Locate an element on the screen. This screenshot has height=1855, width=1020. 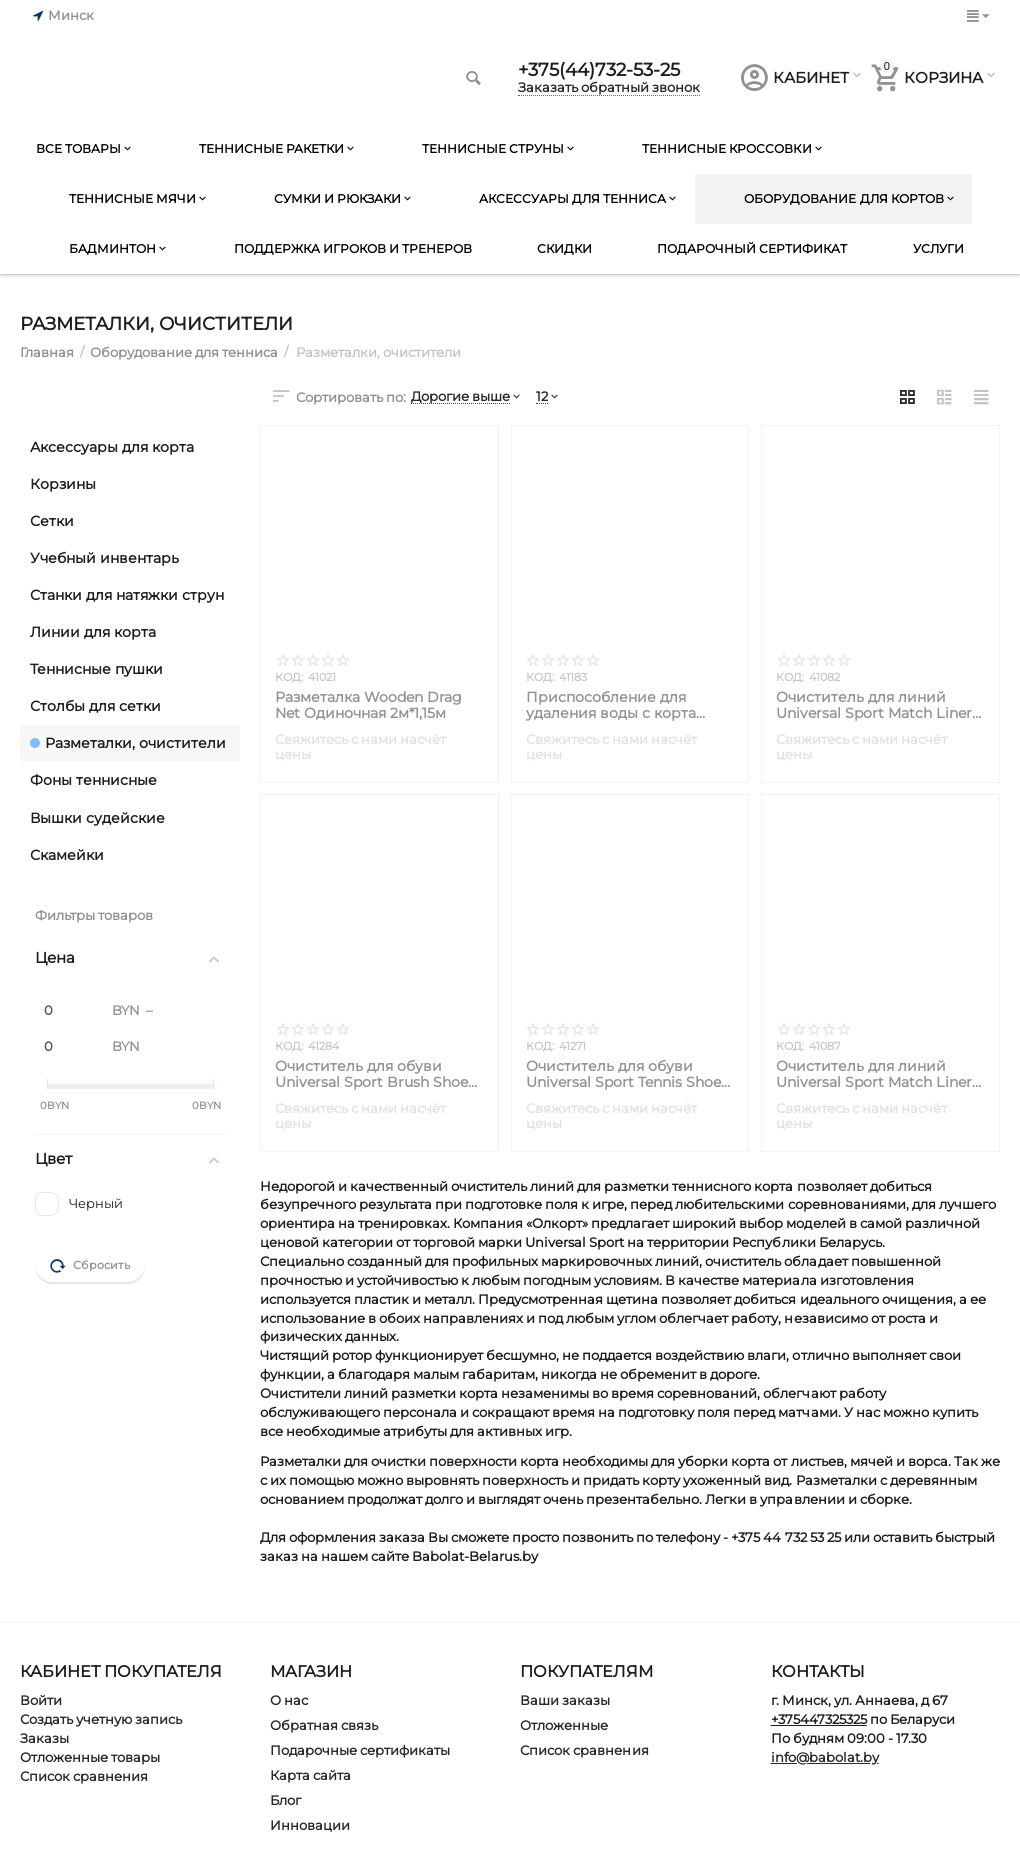
Отложенные товары is located at coordinates (90, 1757).